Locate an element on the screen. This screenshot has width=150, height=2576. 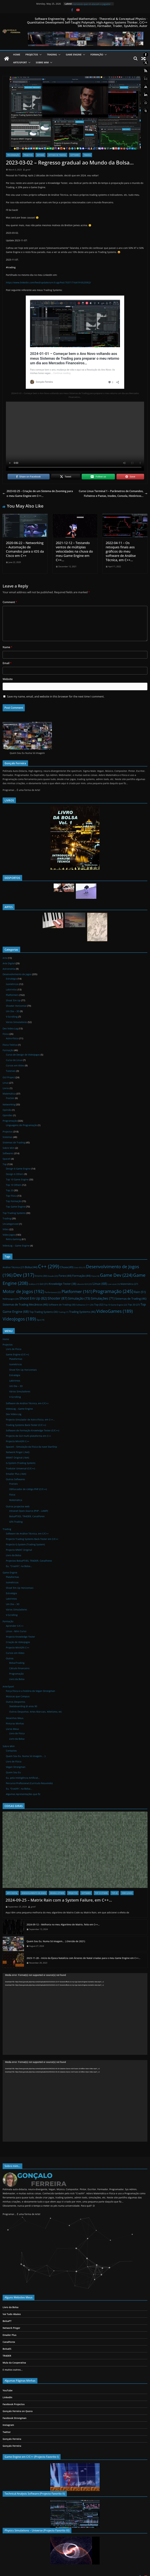
Comment is located at coordinates (10, 602).